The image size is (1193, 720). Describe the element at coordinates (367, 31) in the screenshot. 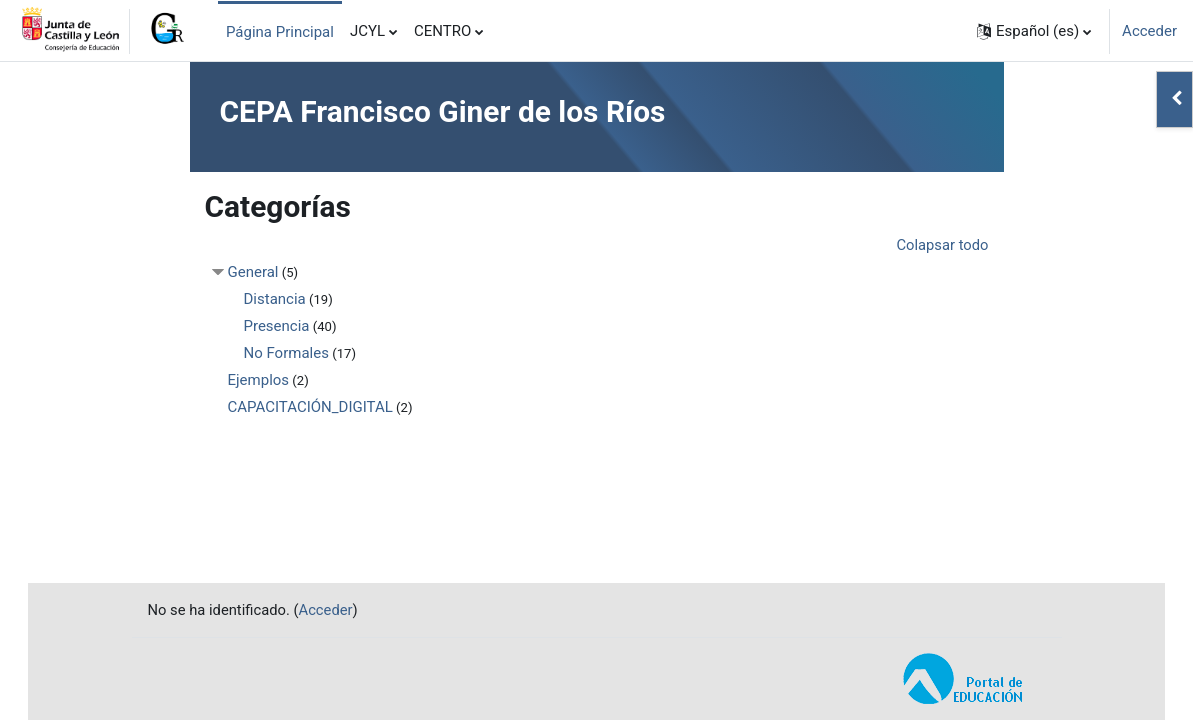

I see `JCYL [menuitem]` at that location.